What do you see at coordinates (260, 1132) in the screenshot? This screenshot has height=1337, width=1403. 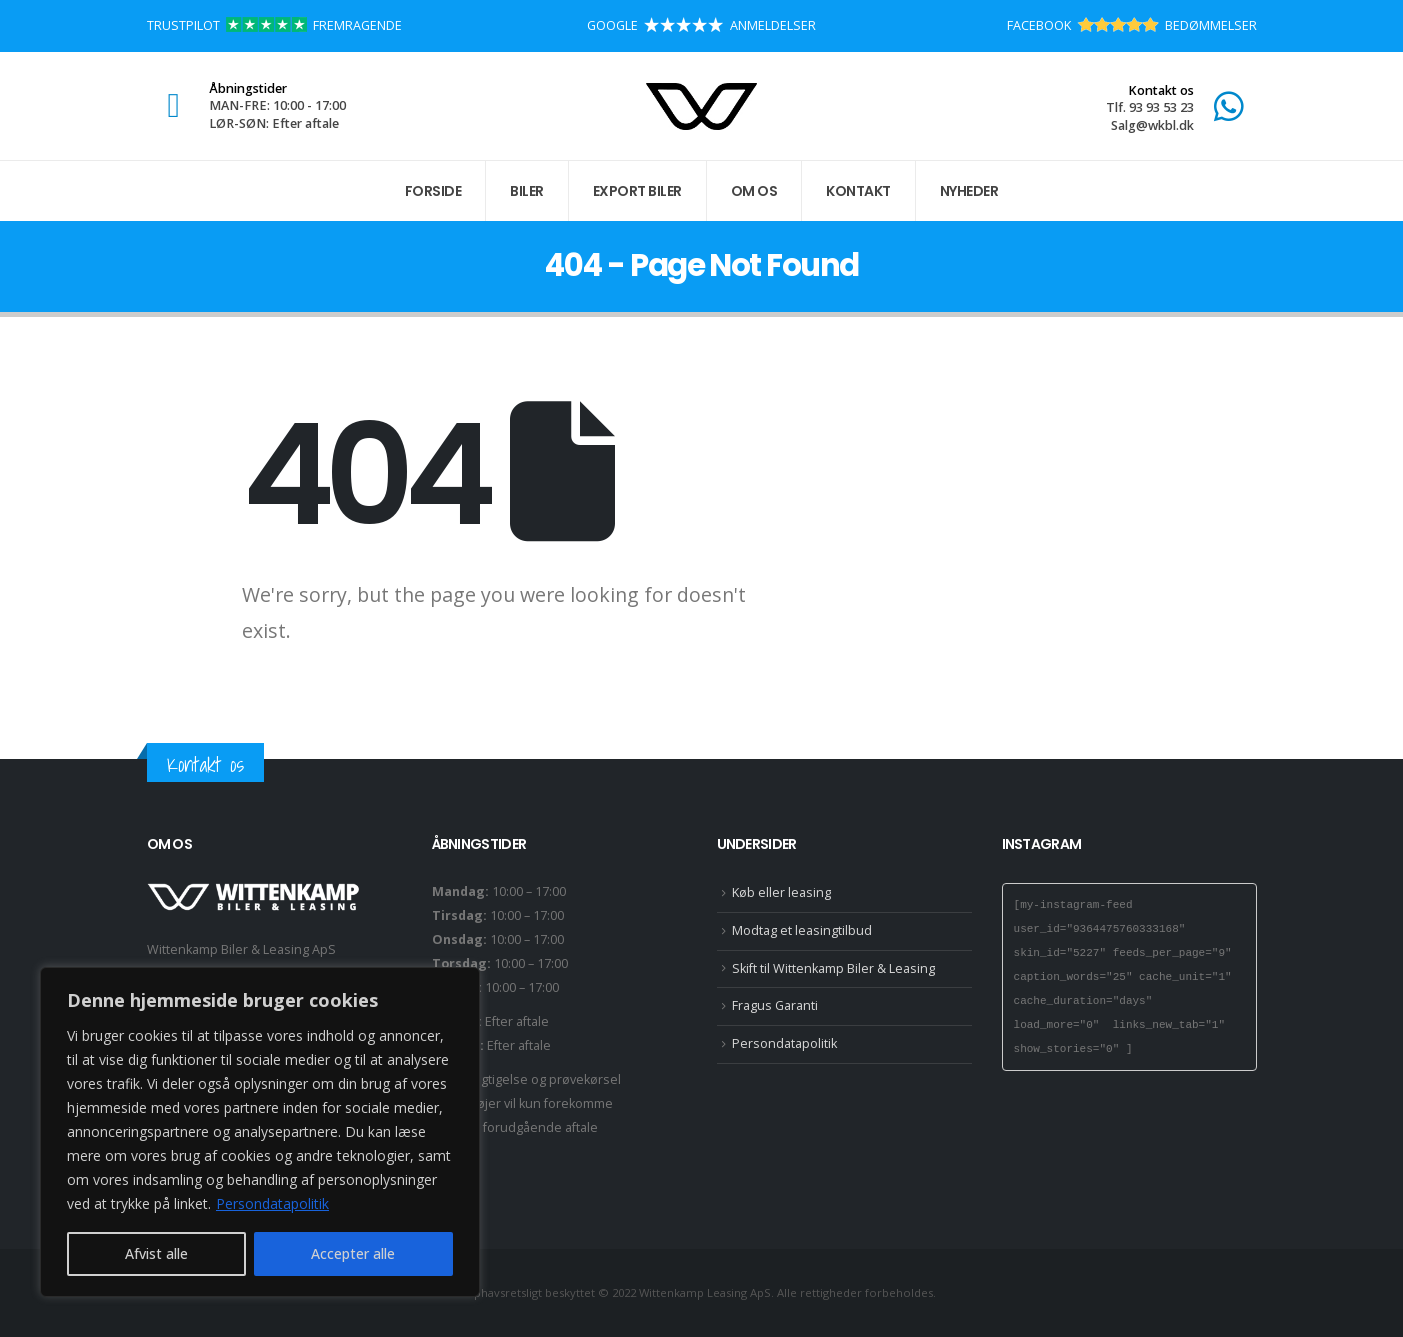 I see `[region]` at bounding box center [260, 1132].